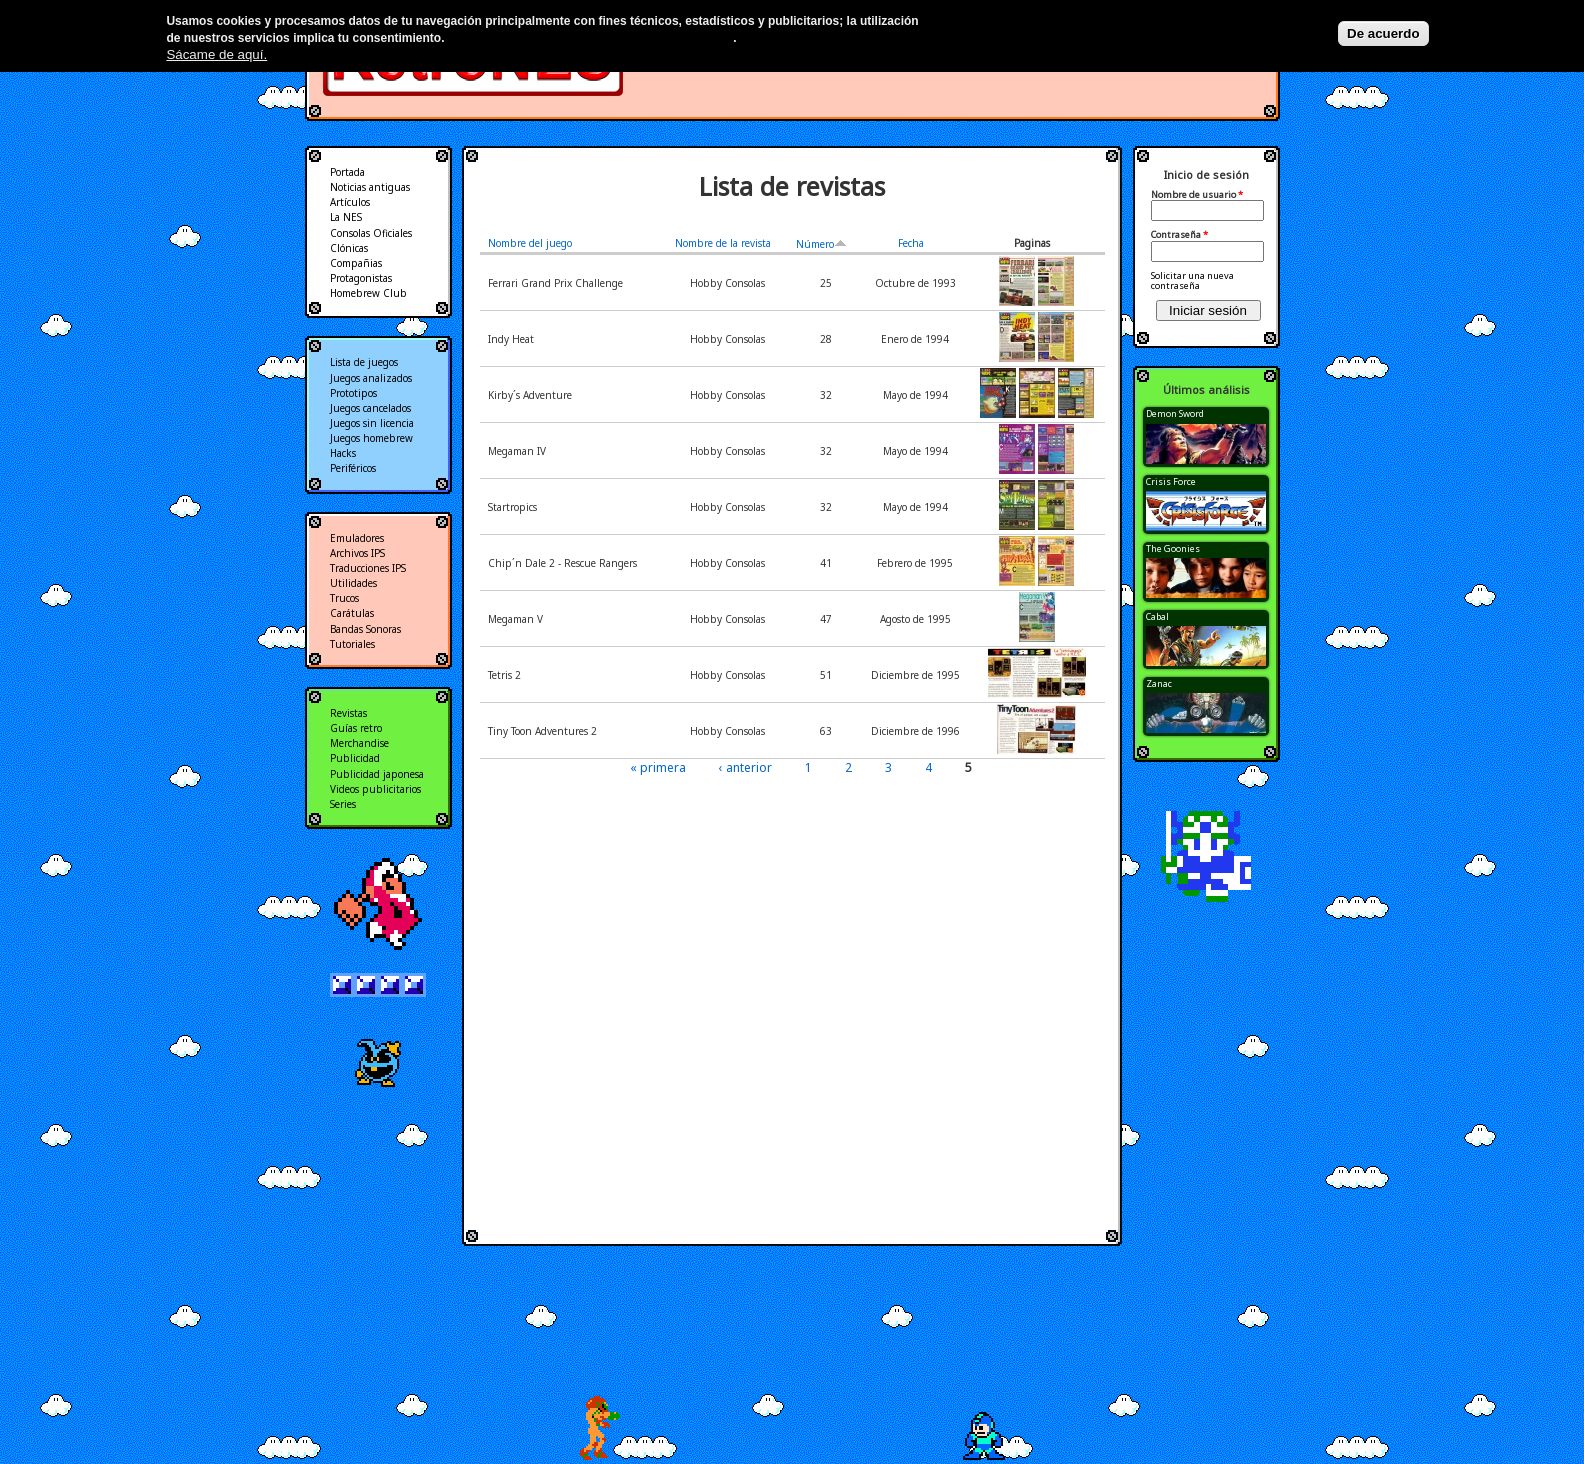  What do you see at coordinates (1171, 481) in the screenshot?
I see `Crisis Force` at bounding box center [1171, 481].